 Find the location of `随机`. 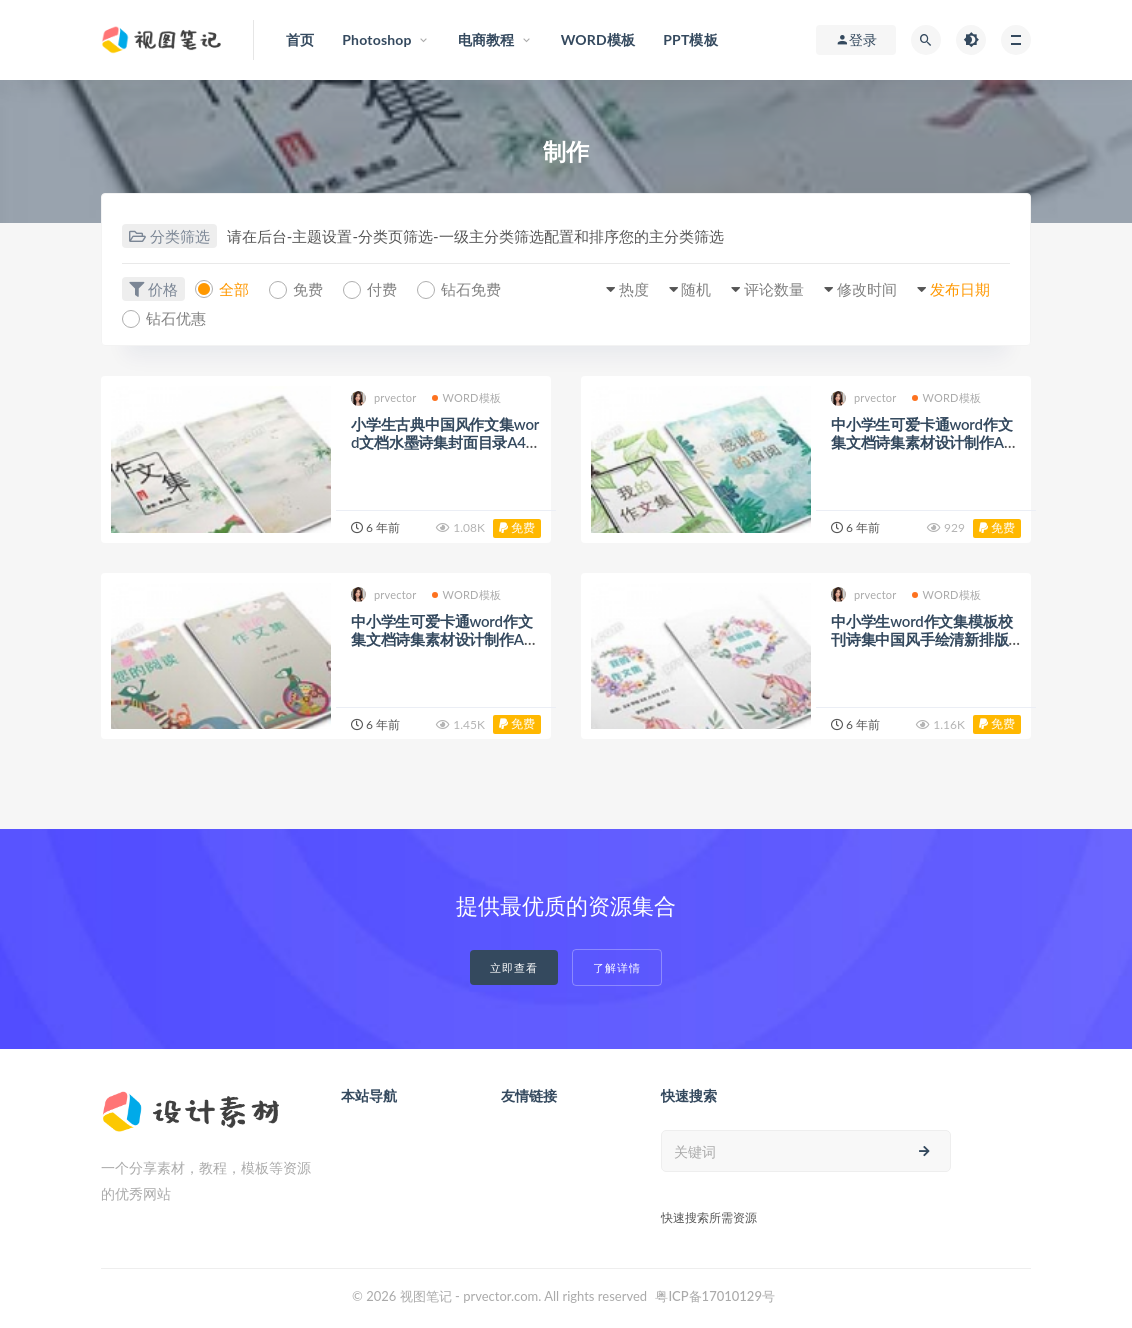

随机 is located at coordinates (696, 289).